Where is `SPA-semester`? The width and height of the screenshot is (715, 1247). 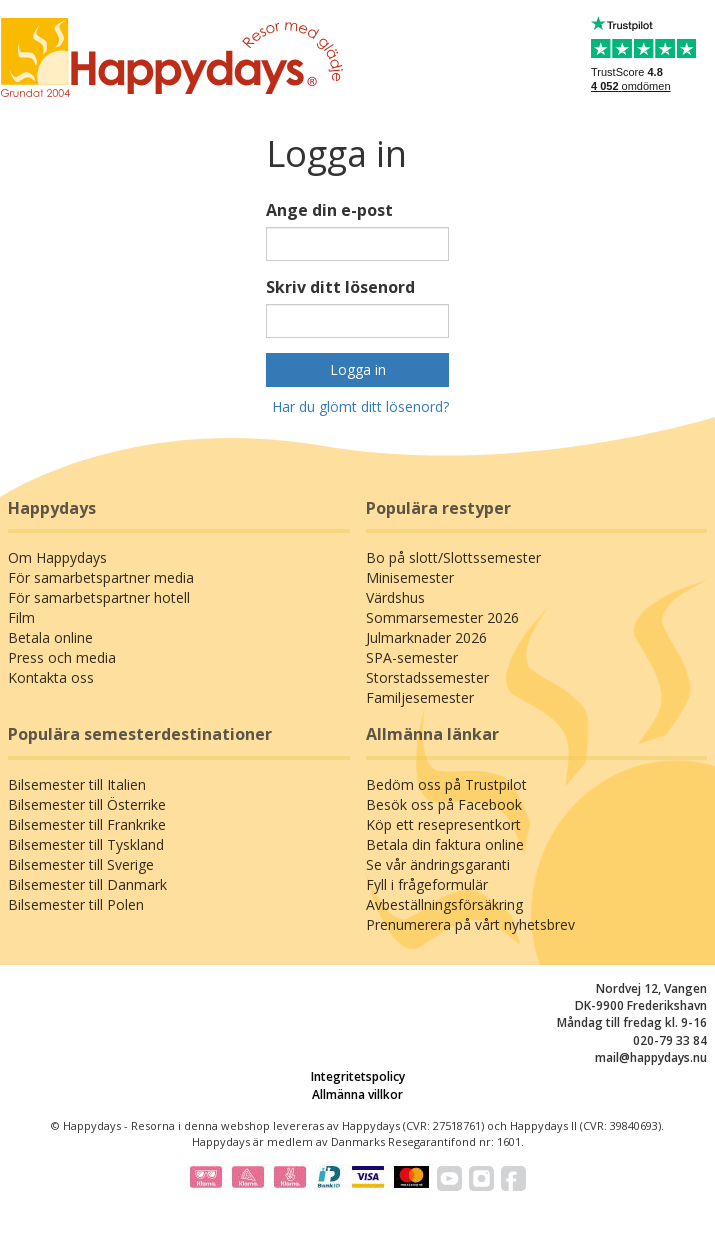
SPA-semester is located at coordinates (412, 657).